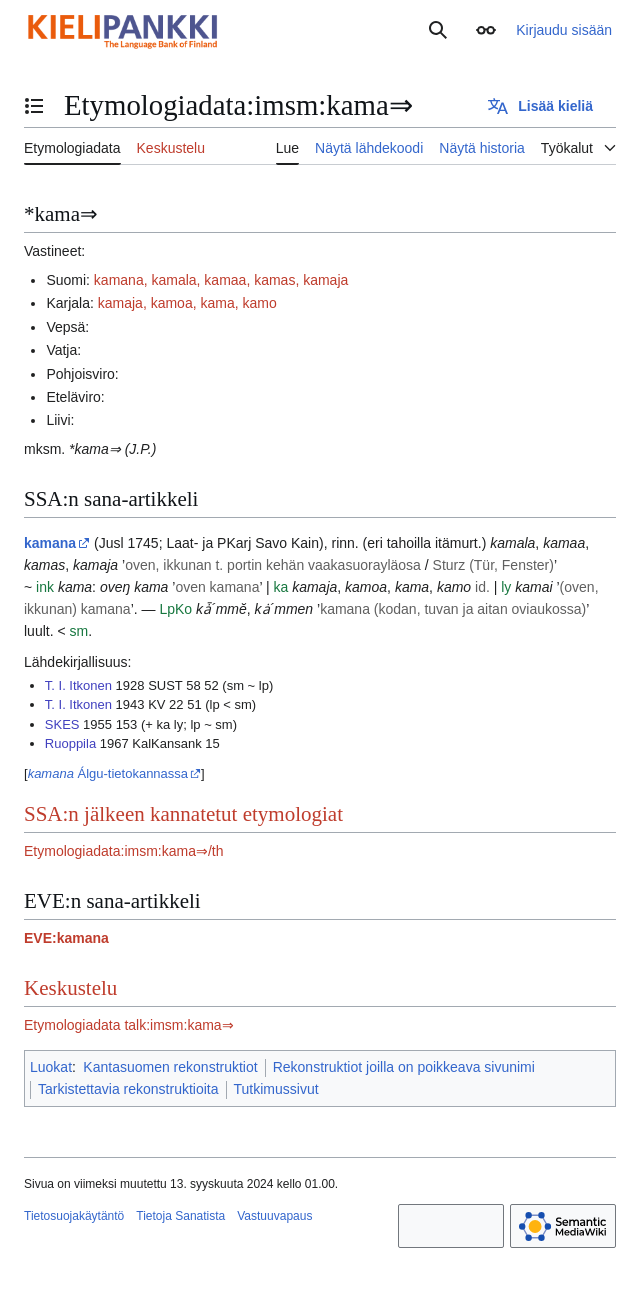 Image resolution: width=640 pixels, height=1292 pixels. What do you see at coordinates (183, 814) in the screenshot?
I see `SSA:n jälkeen kannatetut etymologiat` at bounding box center [183, 814].